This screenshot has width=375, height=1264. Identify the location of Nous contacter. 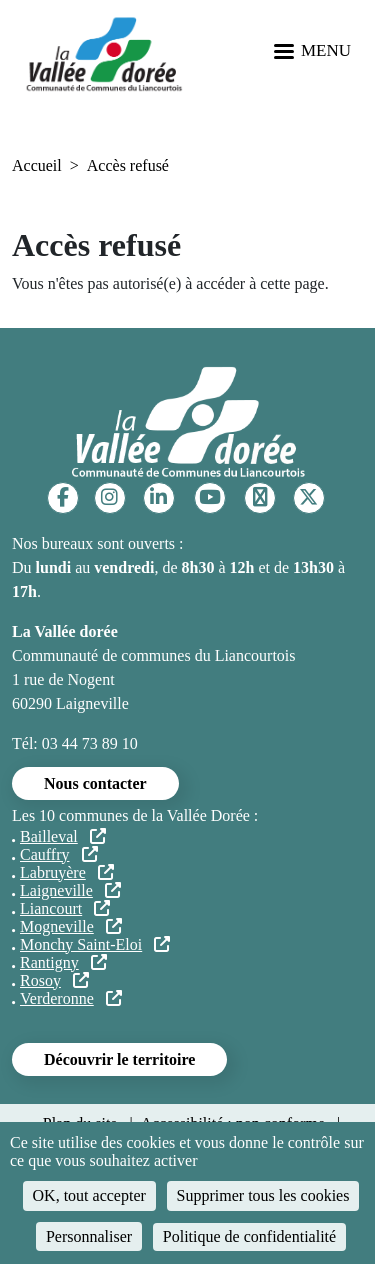
(95, 783).